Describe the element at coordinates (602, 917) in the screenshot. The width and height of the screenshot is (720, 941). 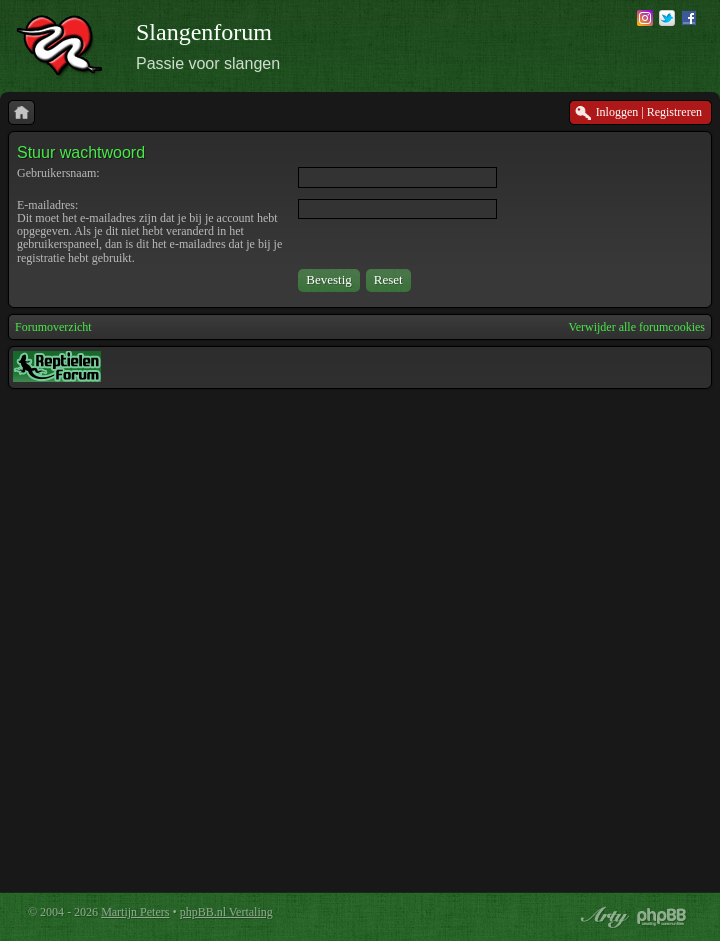
I see `phpBB style by Arty` at that location.